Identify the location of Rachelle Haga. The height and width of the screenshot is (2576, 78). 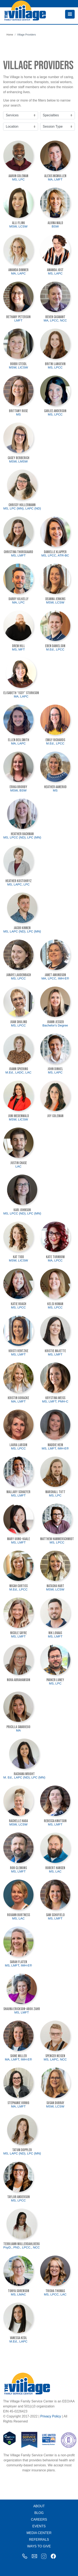
(18, 1821).